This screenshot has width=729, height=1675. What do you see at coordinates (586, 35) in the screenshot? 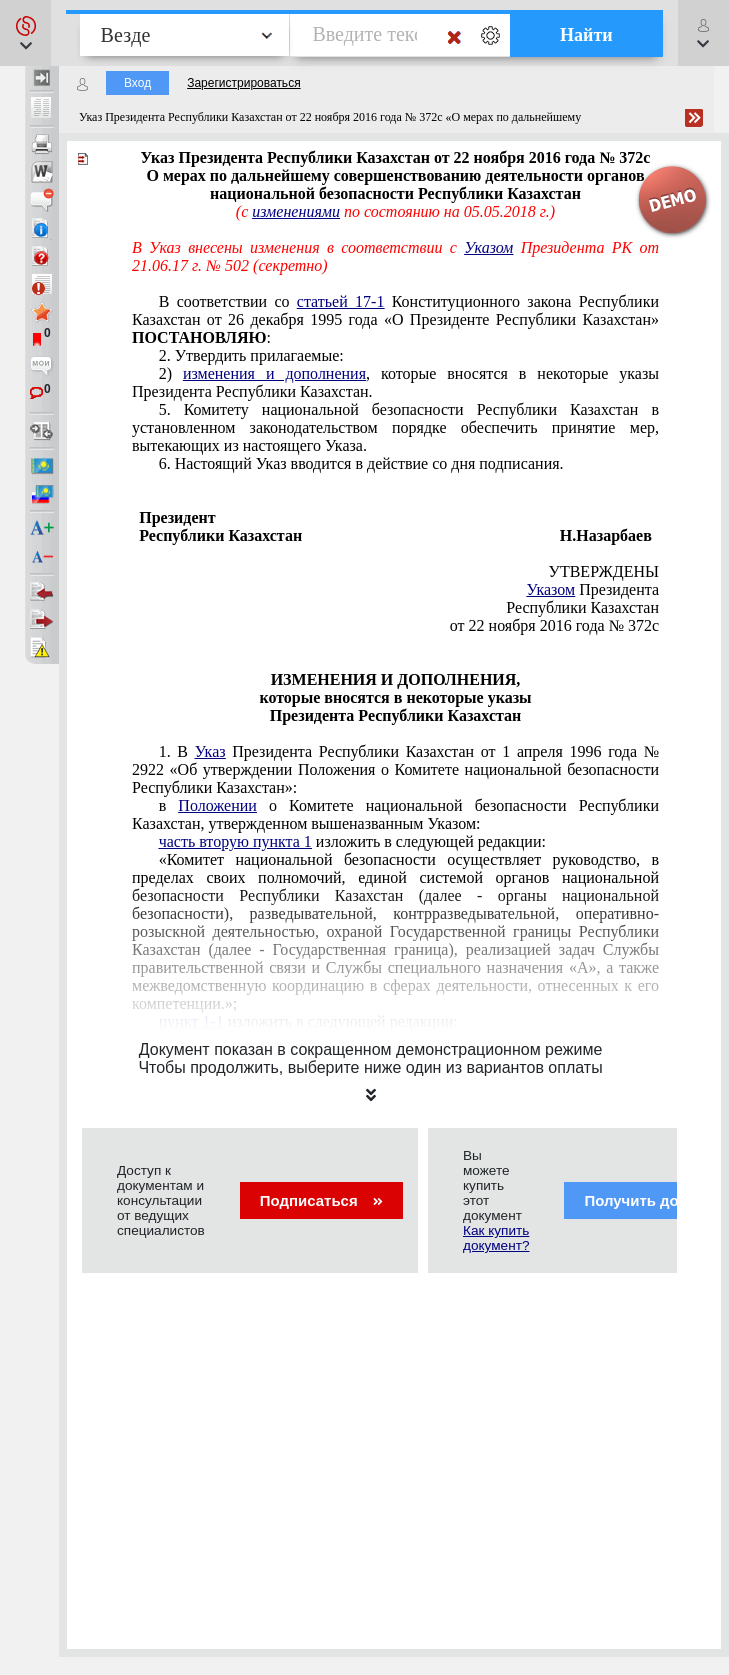
I see `Найти` at bounding box center [586, 35].